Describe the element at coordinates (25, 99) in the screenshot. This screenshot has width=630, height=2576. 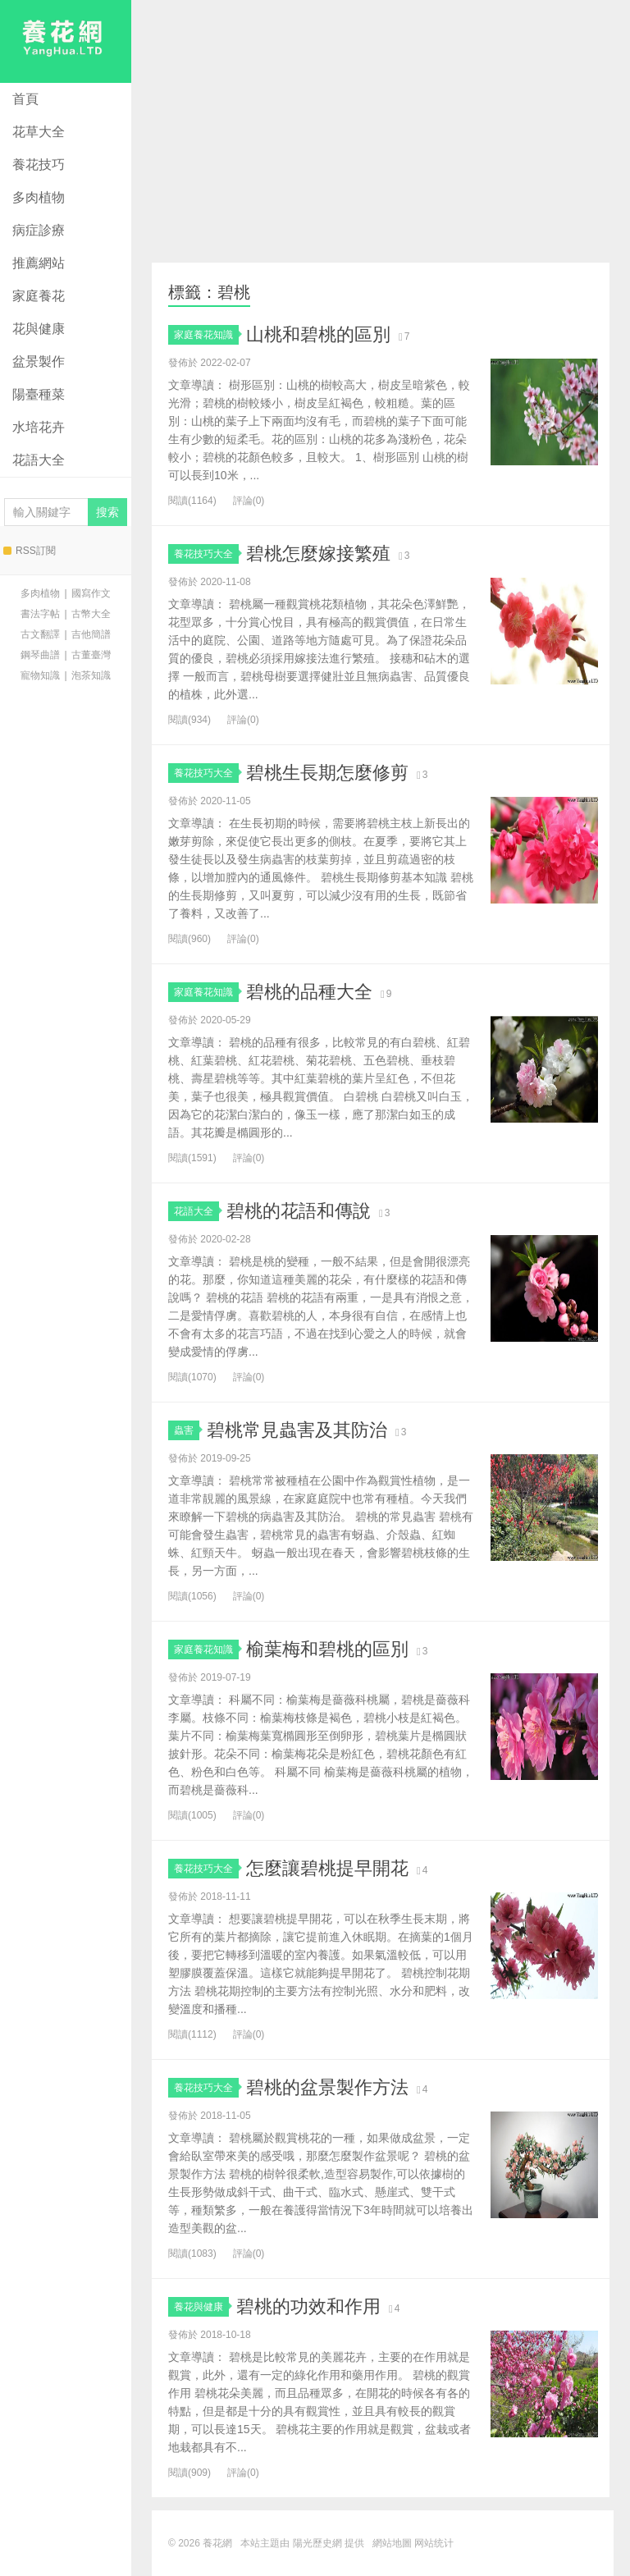
I see `首頁` at that location.